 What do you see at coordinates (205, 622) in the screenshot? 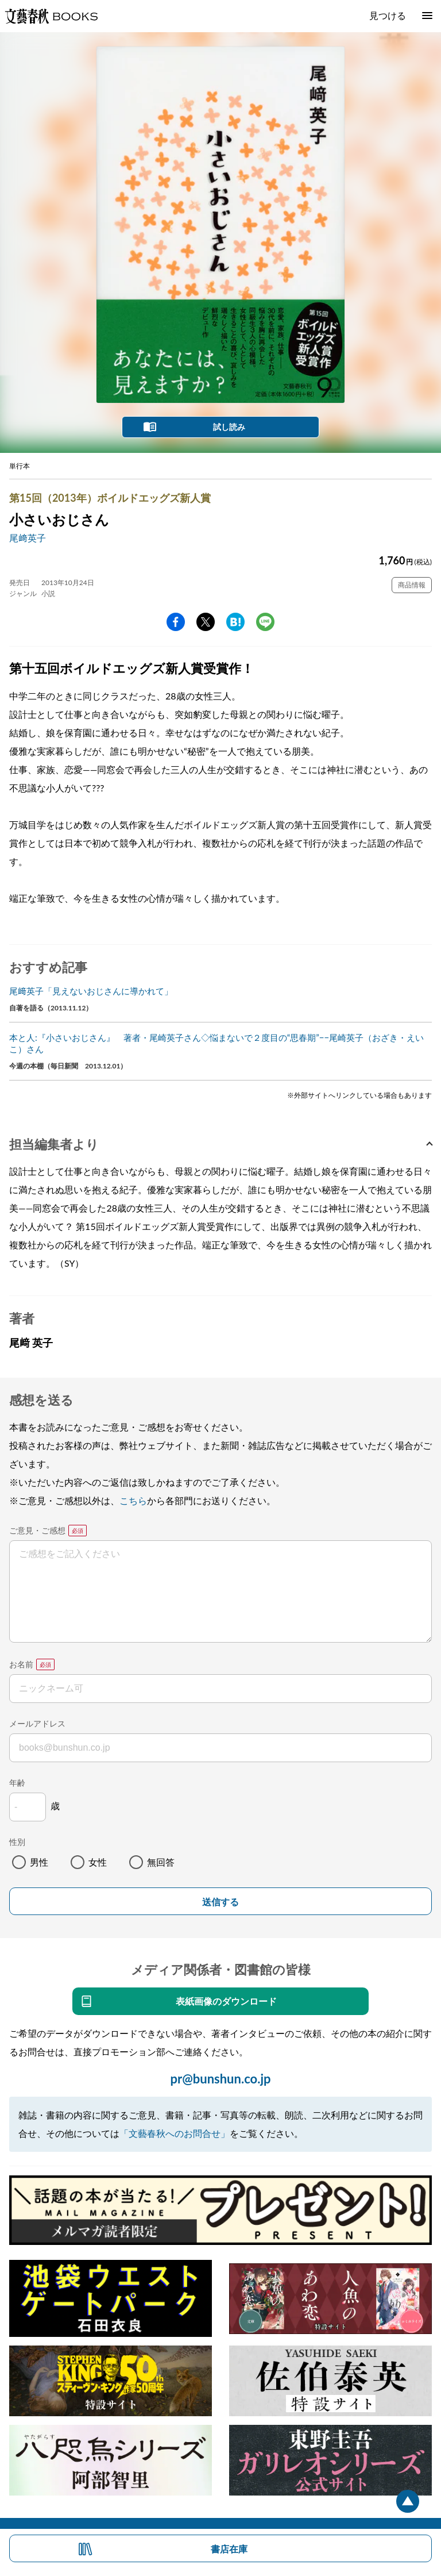
I see `Twitter` at bounding box center [205, 622].